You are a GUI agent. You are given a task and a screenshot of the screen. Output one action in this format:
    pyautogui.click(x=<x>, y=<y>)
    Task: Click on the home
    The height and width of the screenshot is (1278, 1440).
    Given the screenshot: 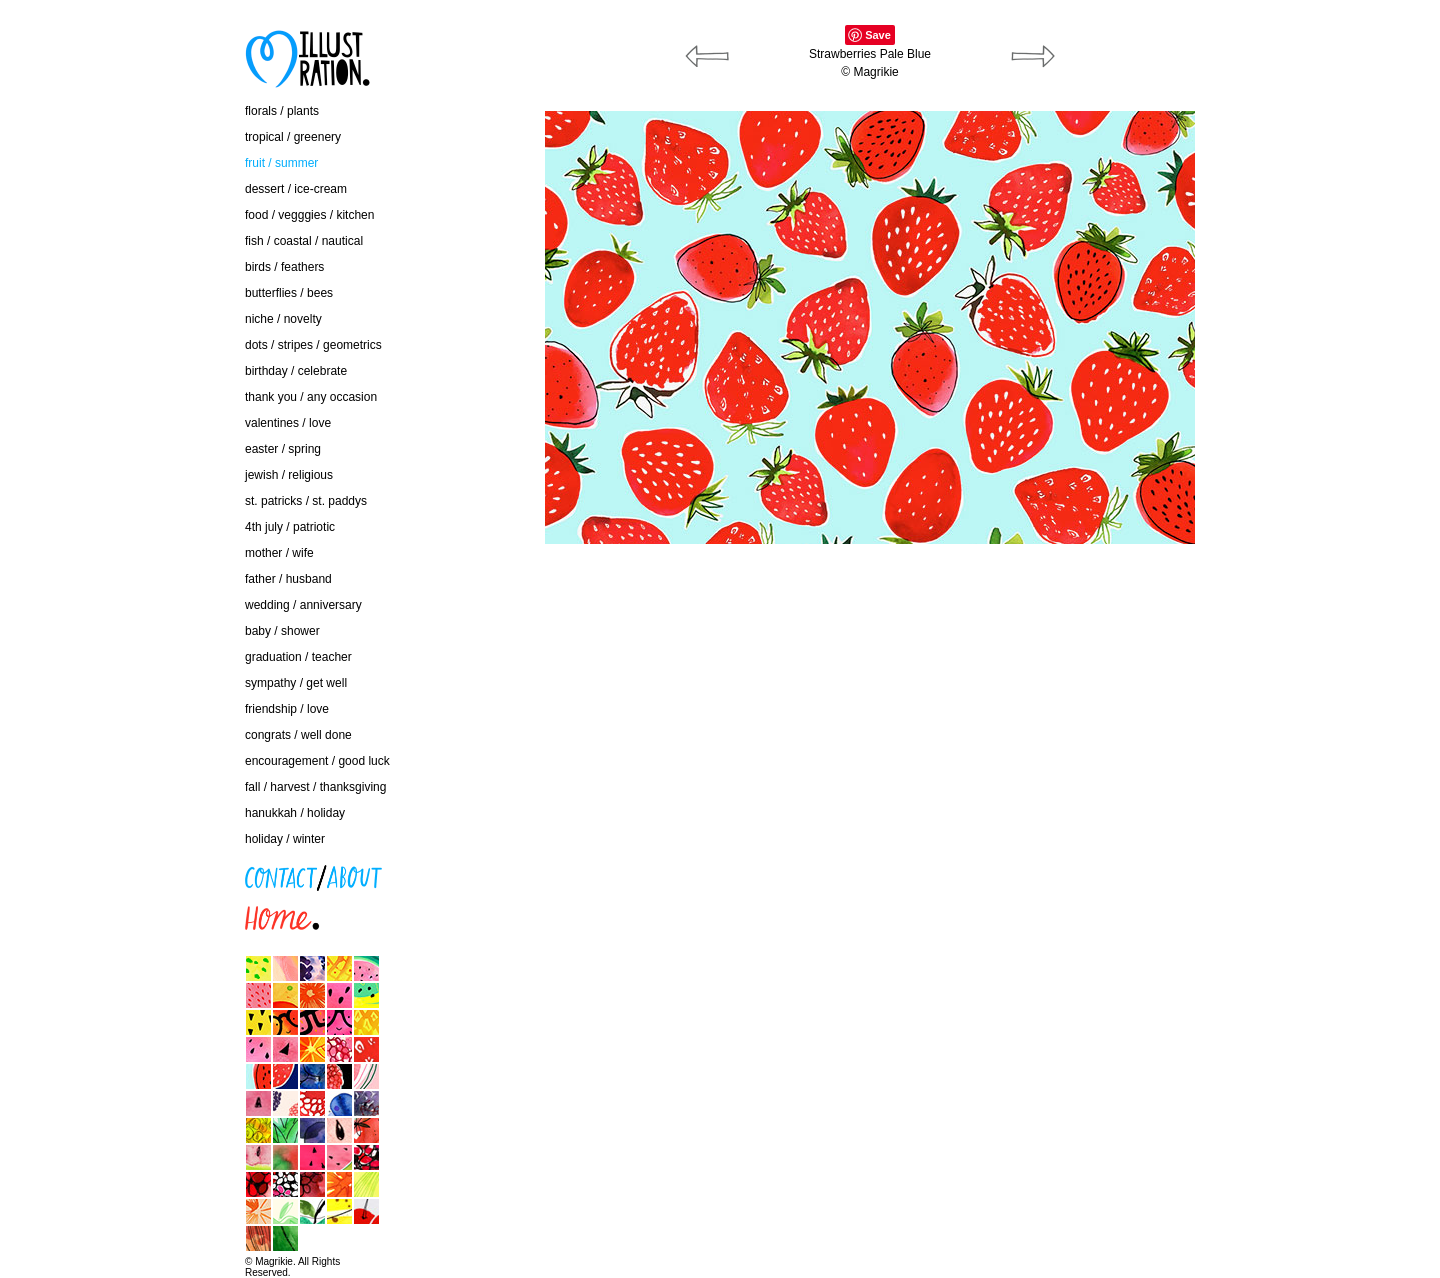 What is the action you would take?
    pyautogui.click(x=120, y=913)
    